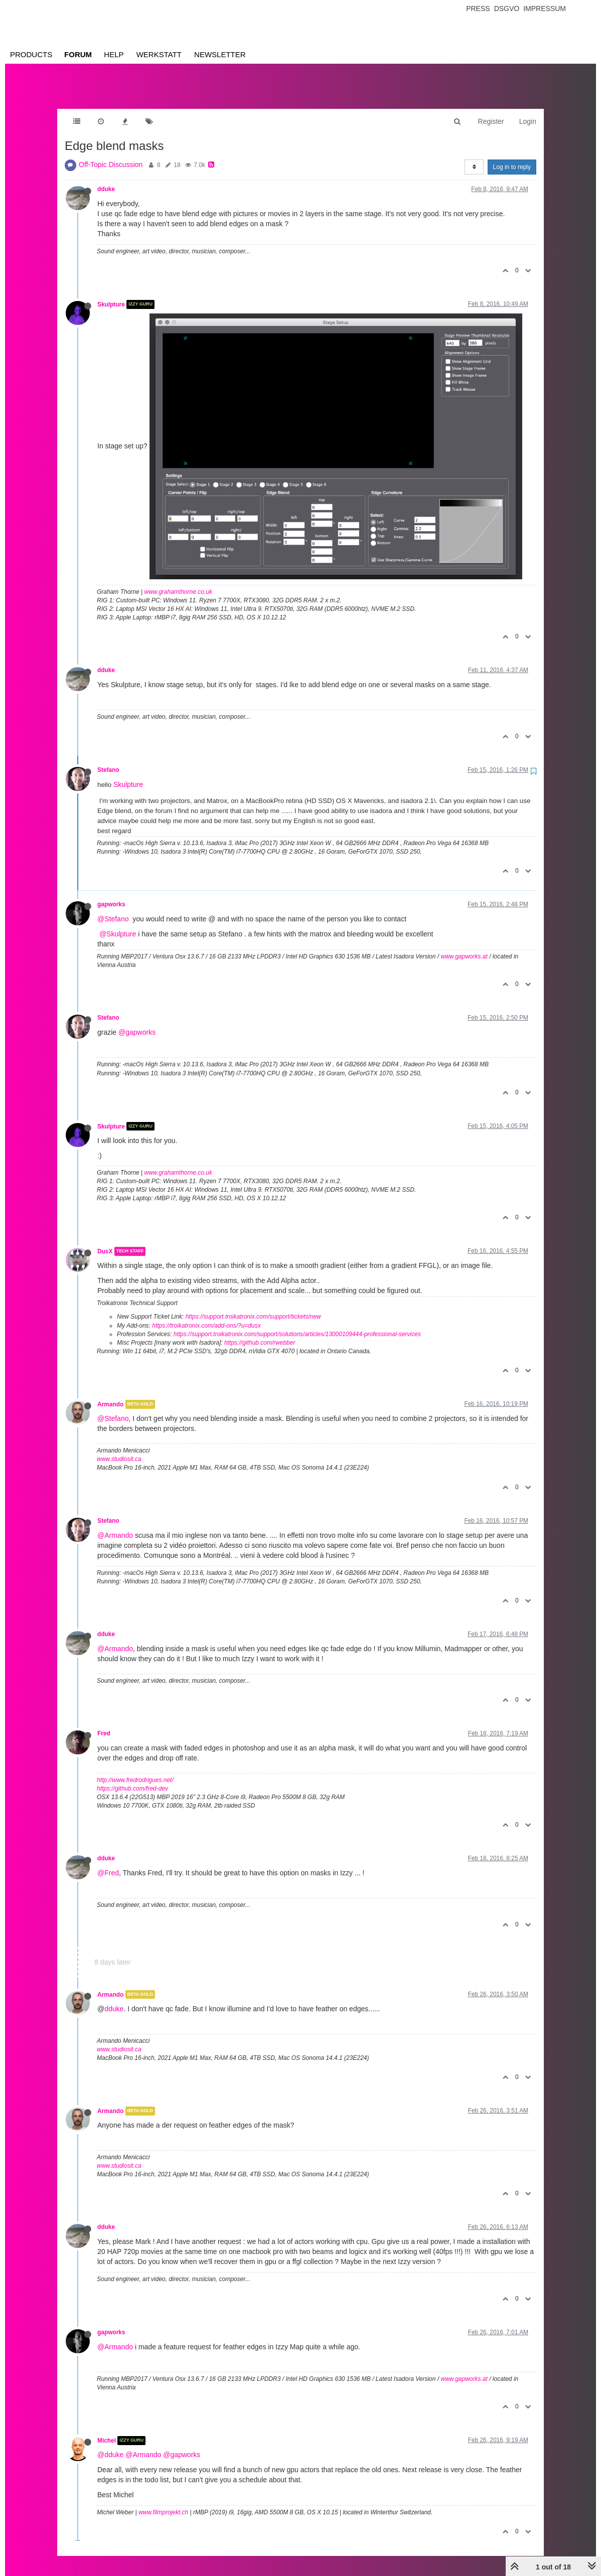 This screenshot has width=601, height=2576. Describe the element at coordinates (31, 54) in the screenshot. I see `Products` at that location.